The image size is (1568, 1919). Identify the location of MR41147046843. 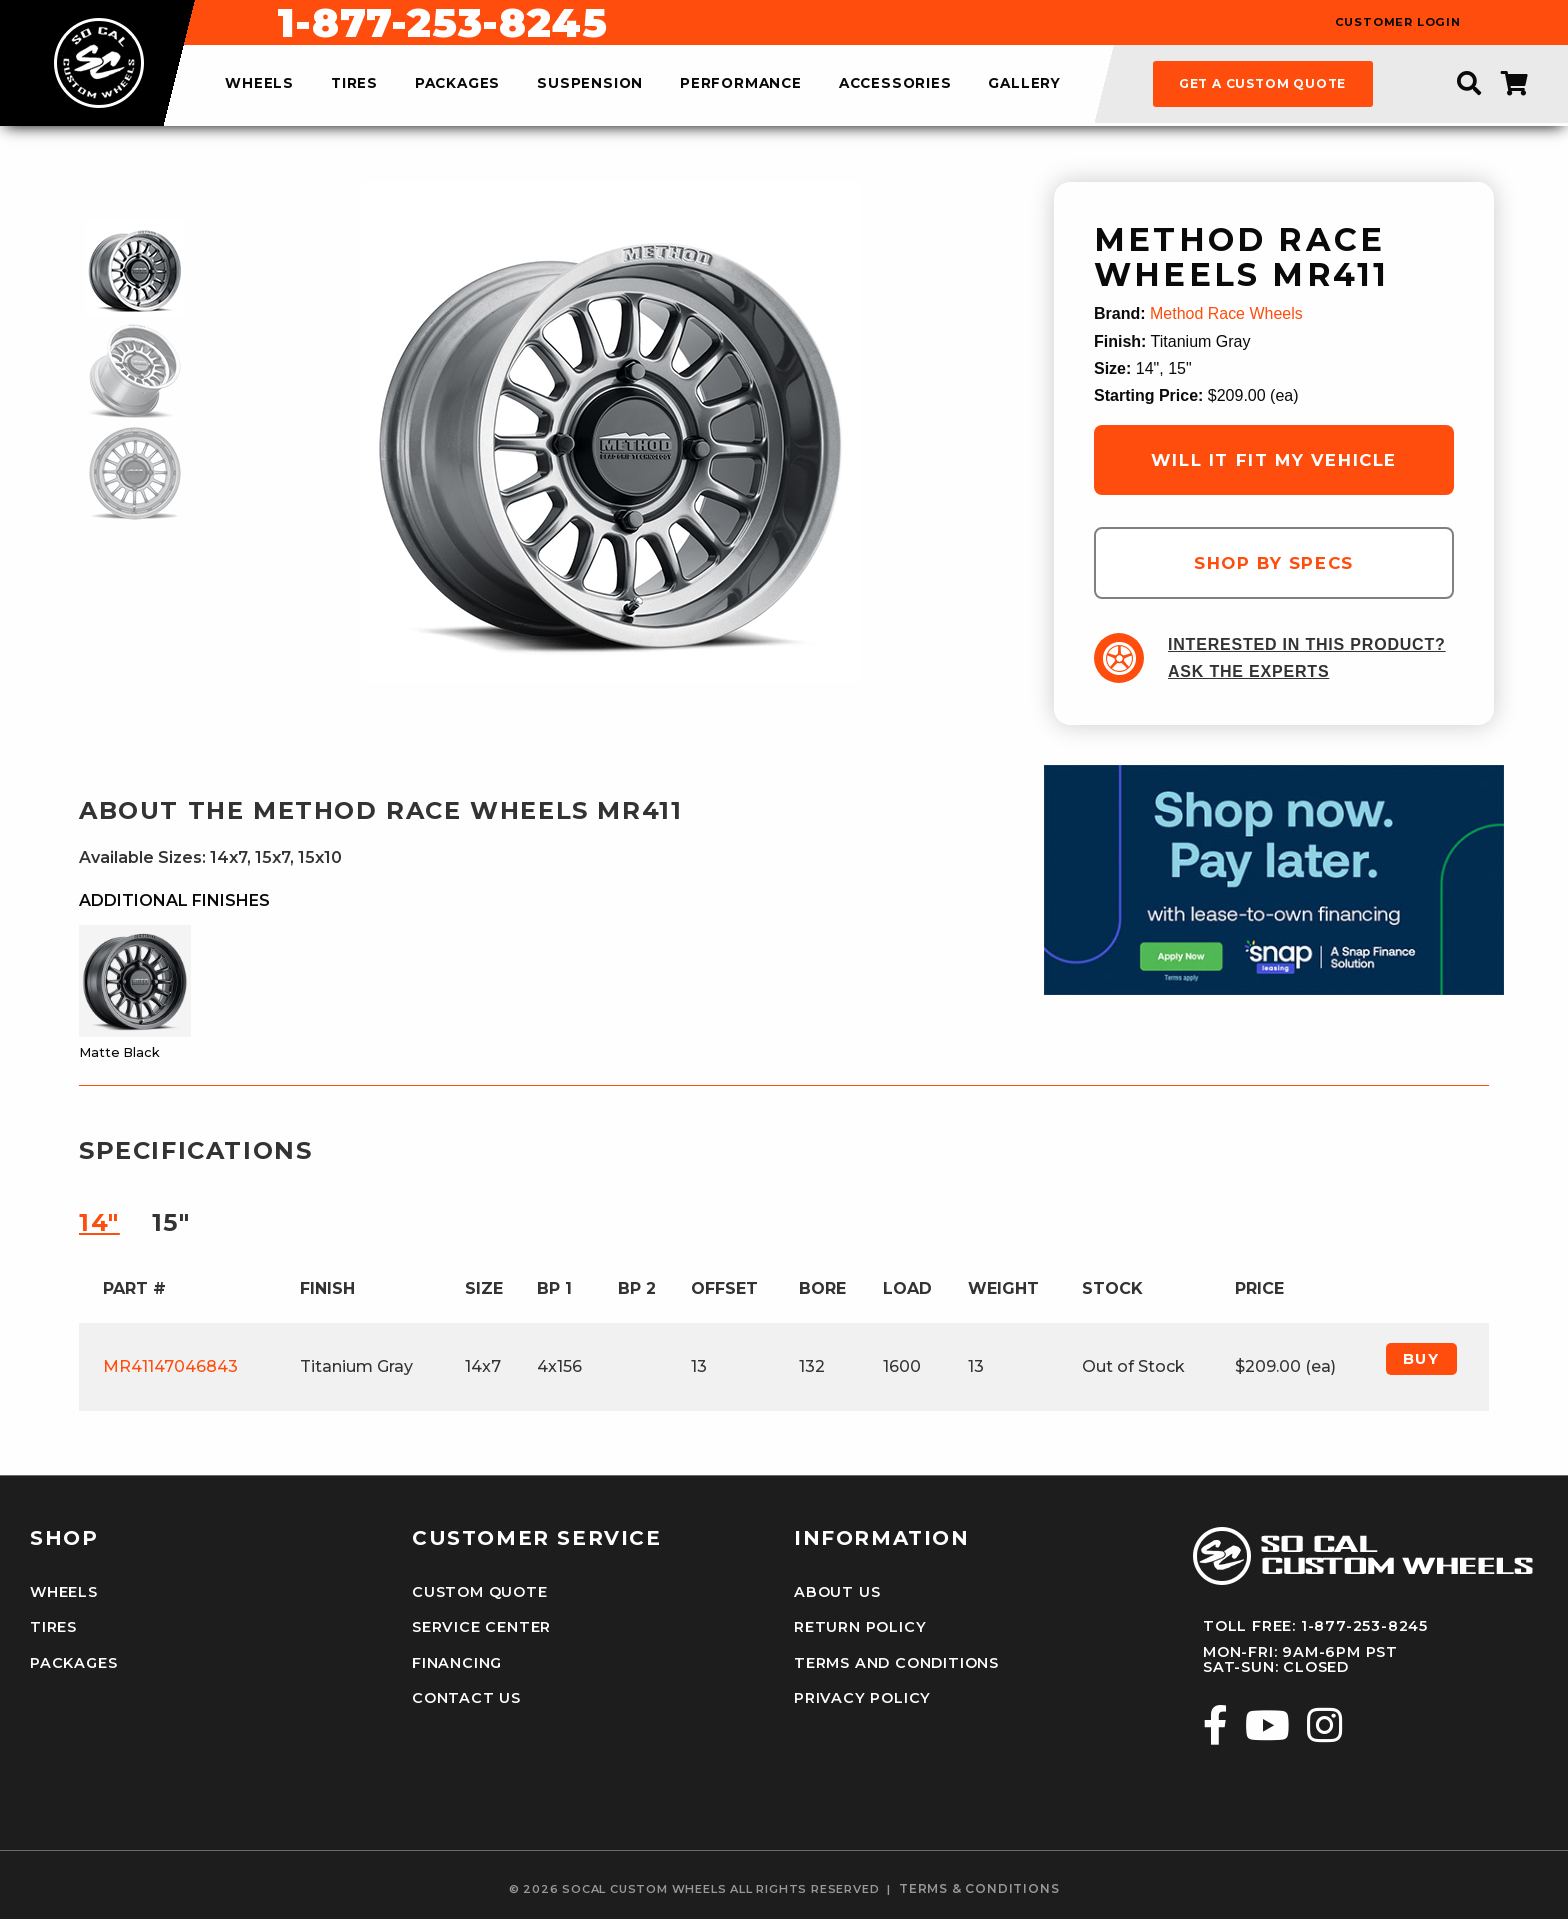
(170, 1366).